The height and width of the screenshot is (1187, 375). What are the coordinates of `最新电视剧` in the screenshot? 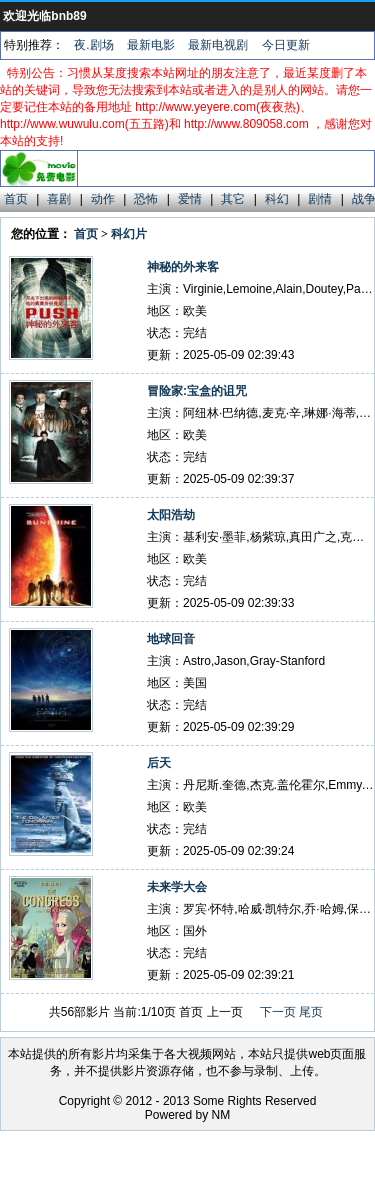 It's located at (218, 45).